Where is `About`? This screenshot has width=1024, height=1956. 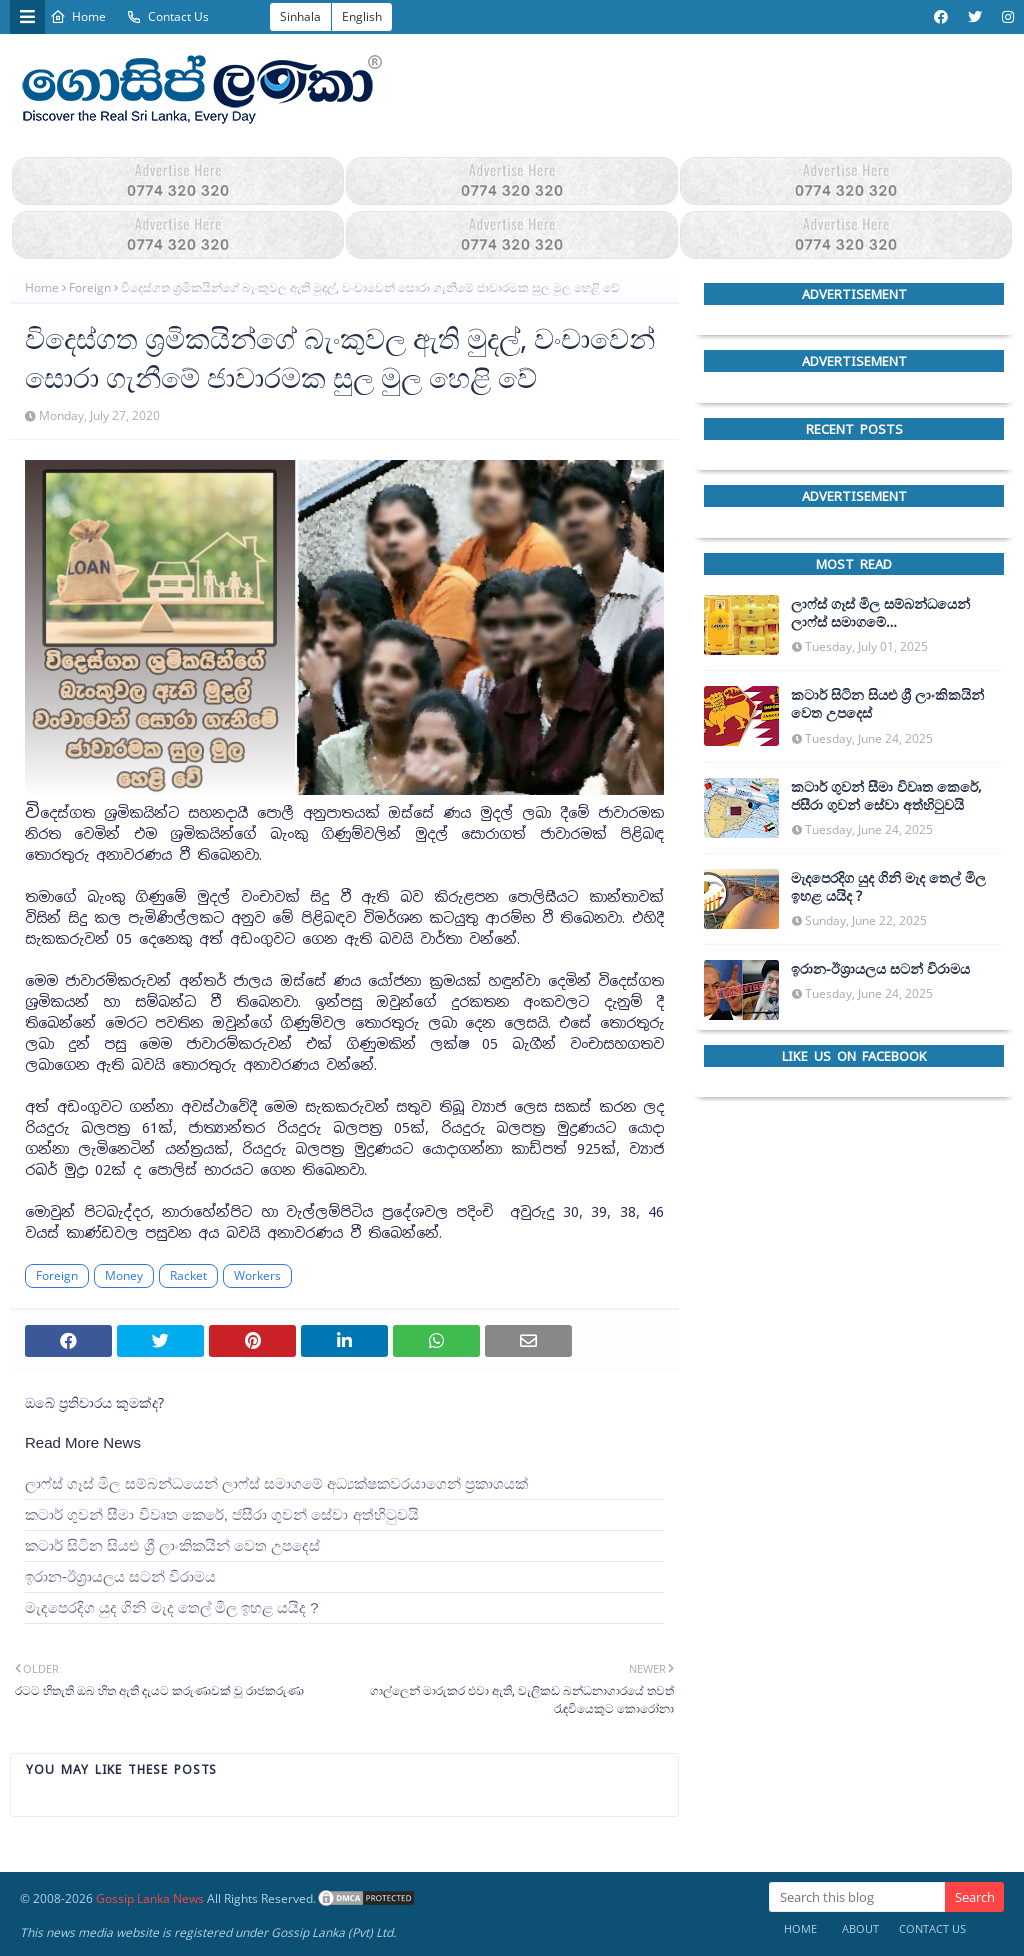
About is located at coordinates (860, 1928).